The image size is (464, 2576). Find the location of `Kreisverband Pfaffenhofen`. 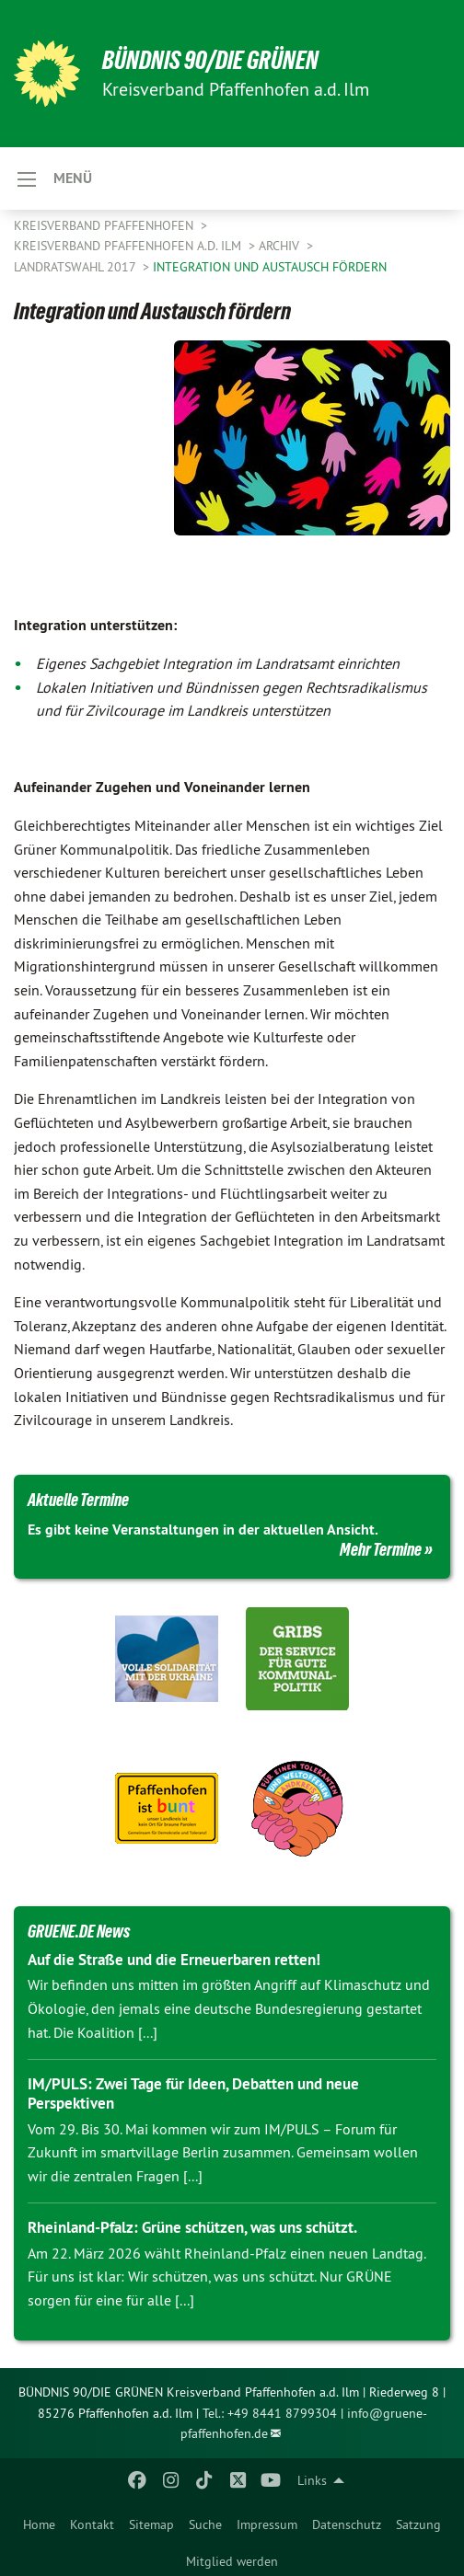

Kreisverband Pfaffenhofen is located at coordinates (105, 225).